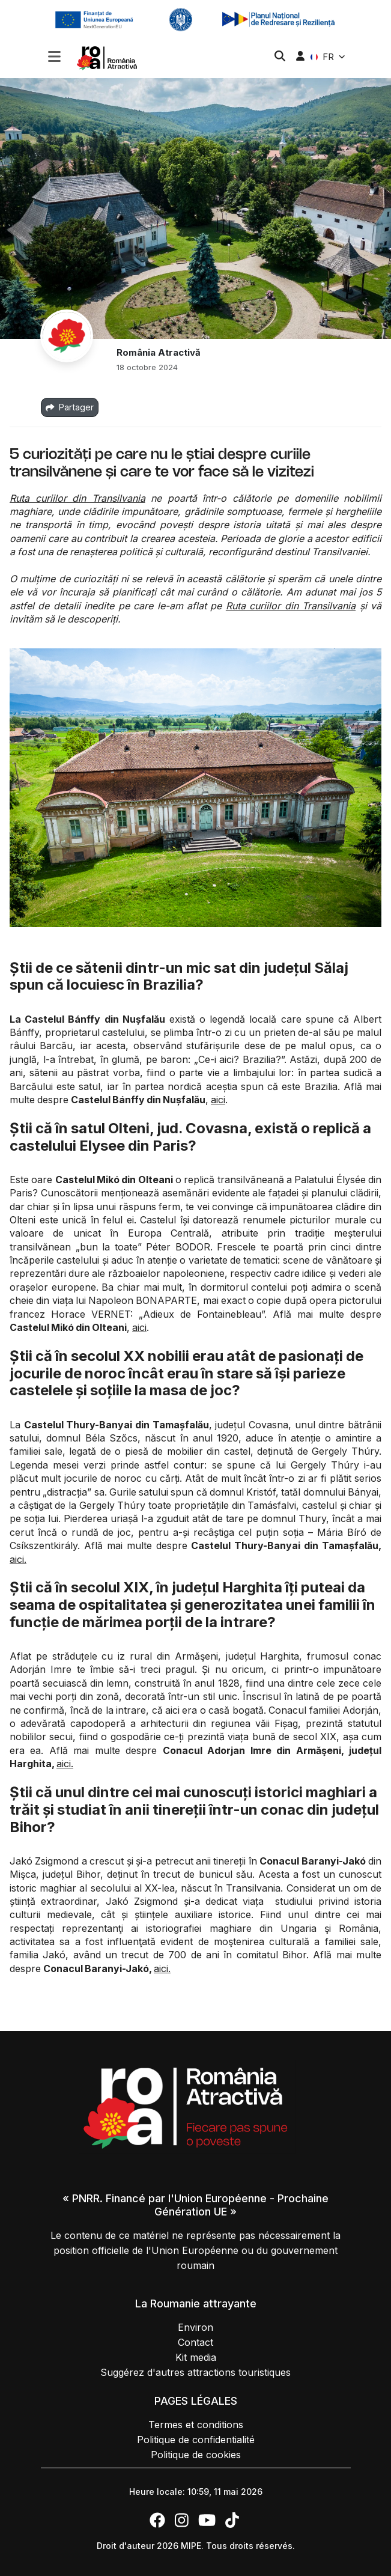 This screenshot has height=2576, width=391. Describe the element at coordinates (195, 2357) in the screenshot. I see `Kit media` at that location.